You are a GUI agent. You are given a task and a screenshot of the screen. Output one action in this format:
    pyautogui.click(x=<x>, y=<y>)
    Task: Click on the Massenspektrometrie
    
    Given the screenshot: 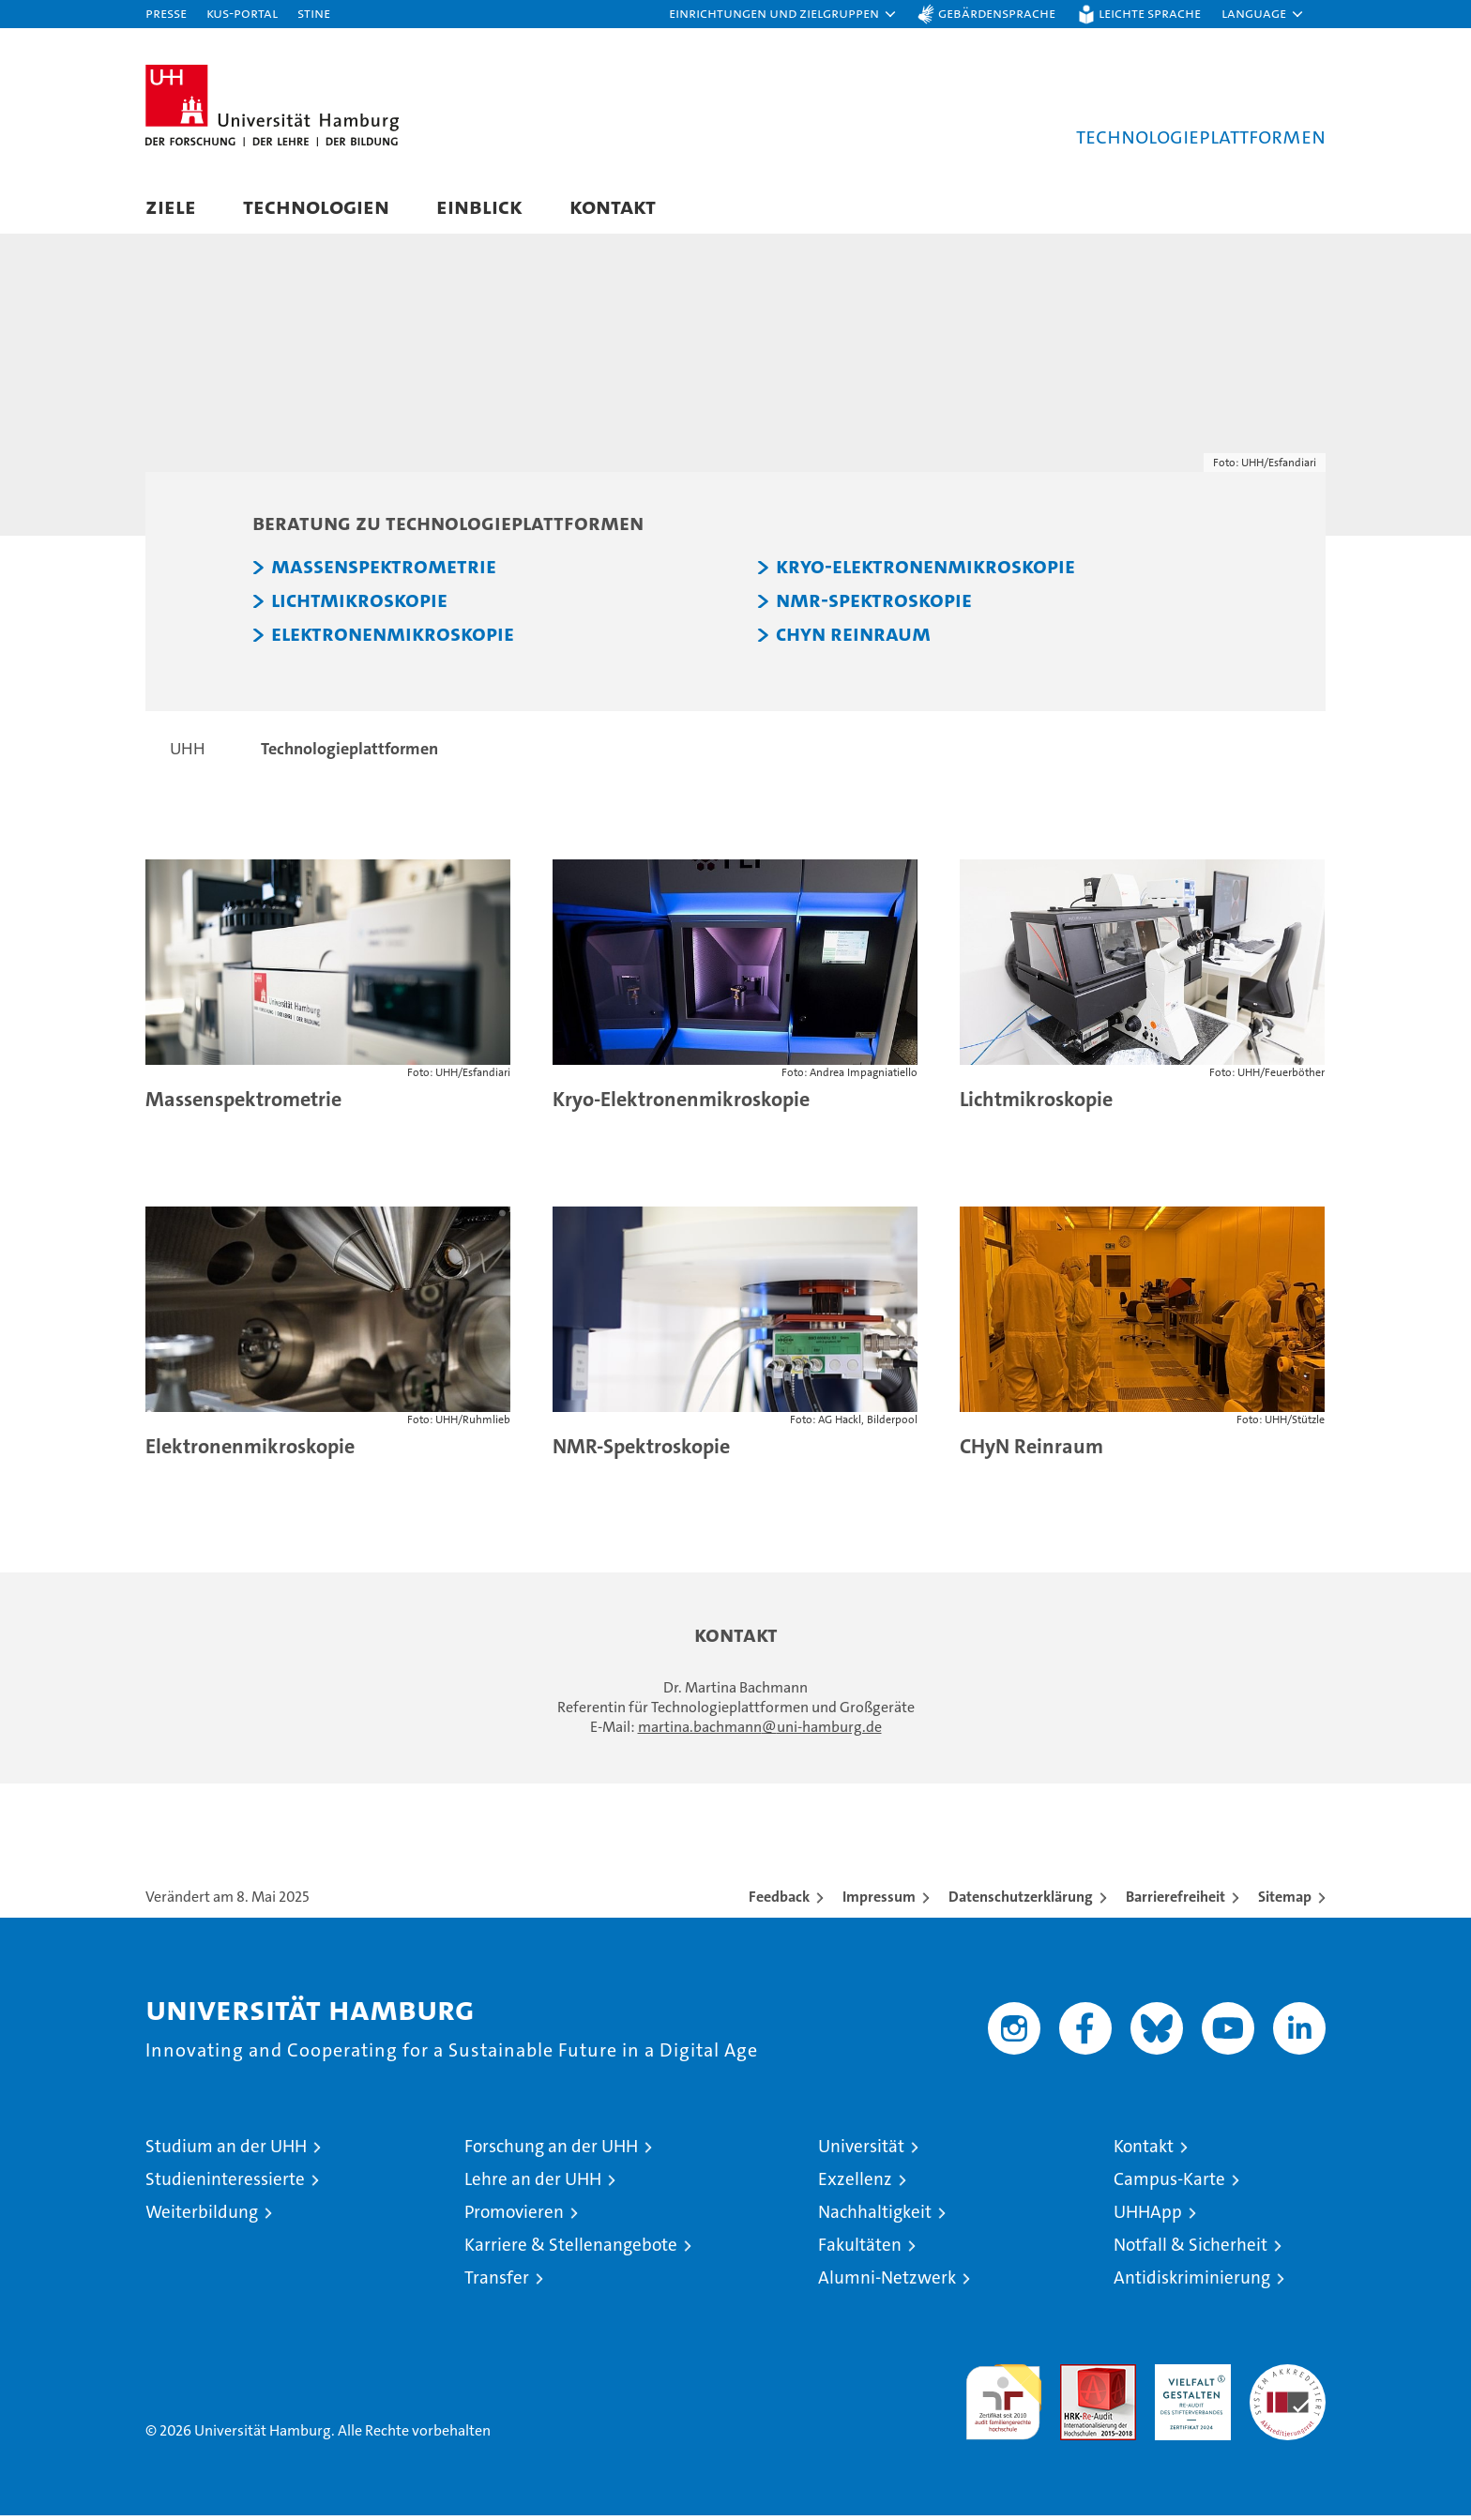 What is the action you would take?
    pyautogui.click(x=383, y=571)
    